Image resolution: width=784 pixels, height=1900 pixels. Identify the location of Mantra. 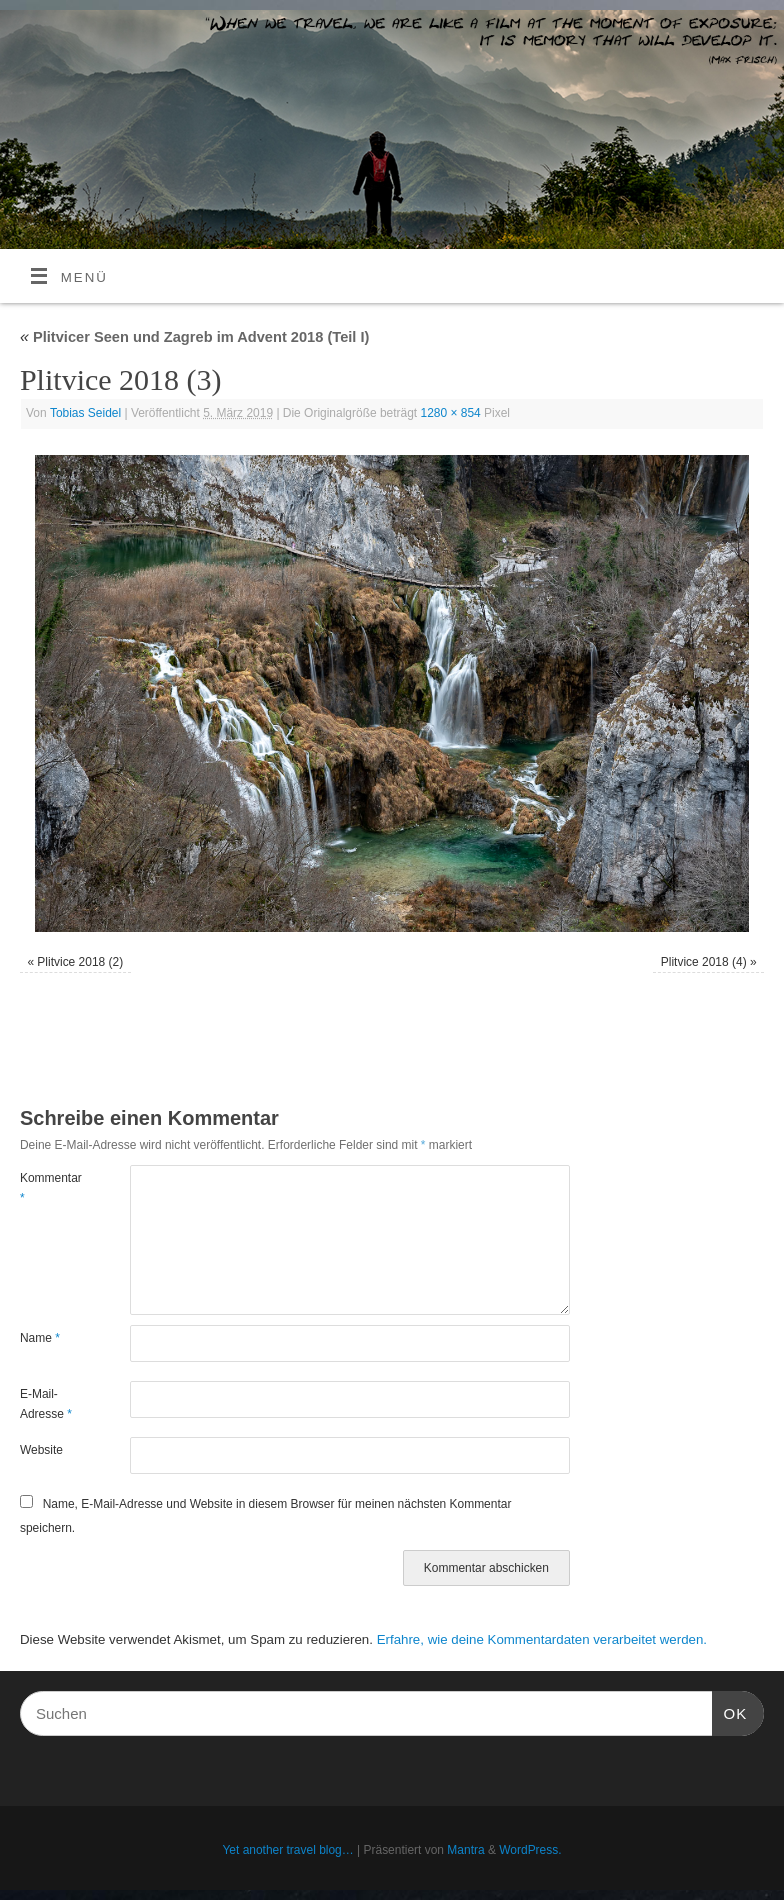
(465, 1850).